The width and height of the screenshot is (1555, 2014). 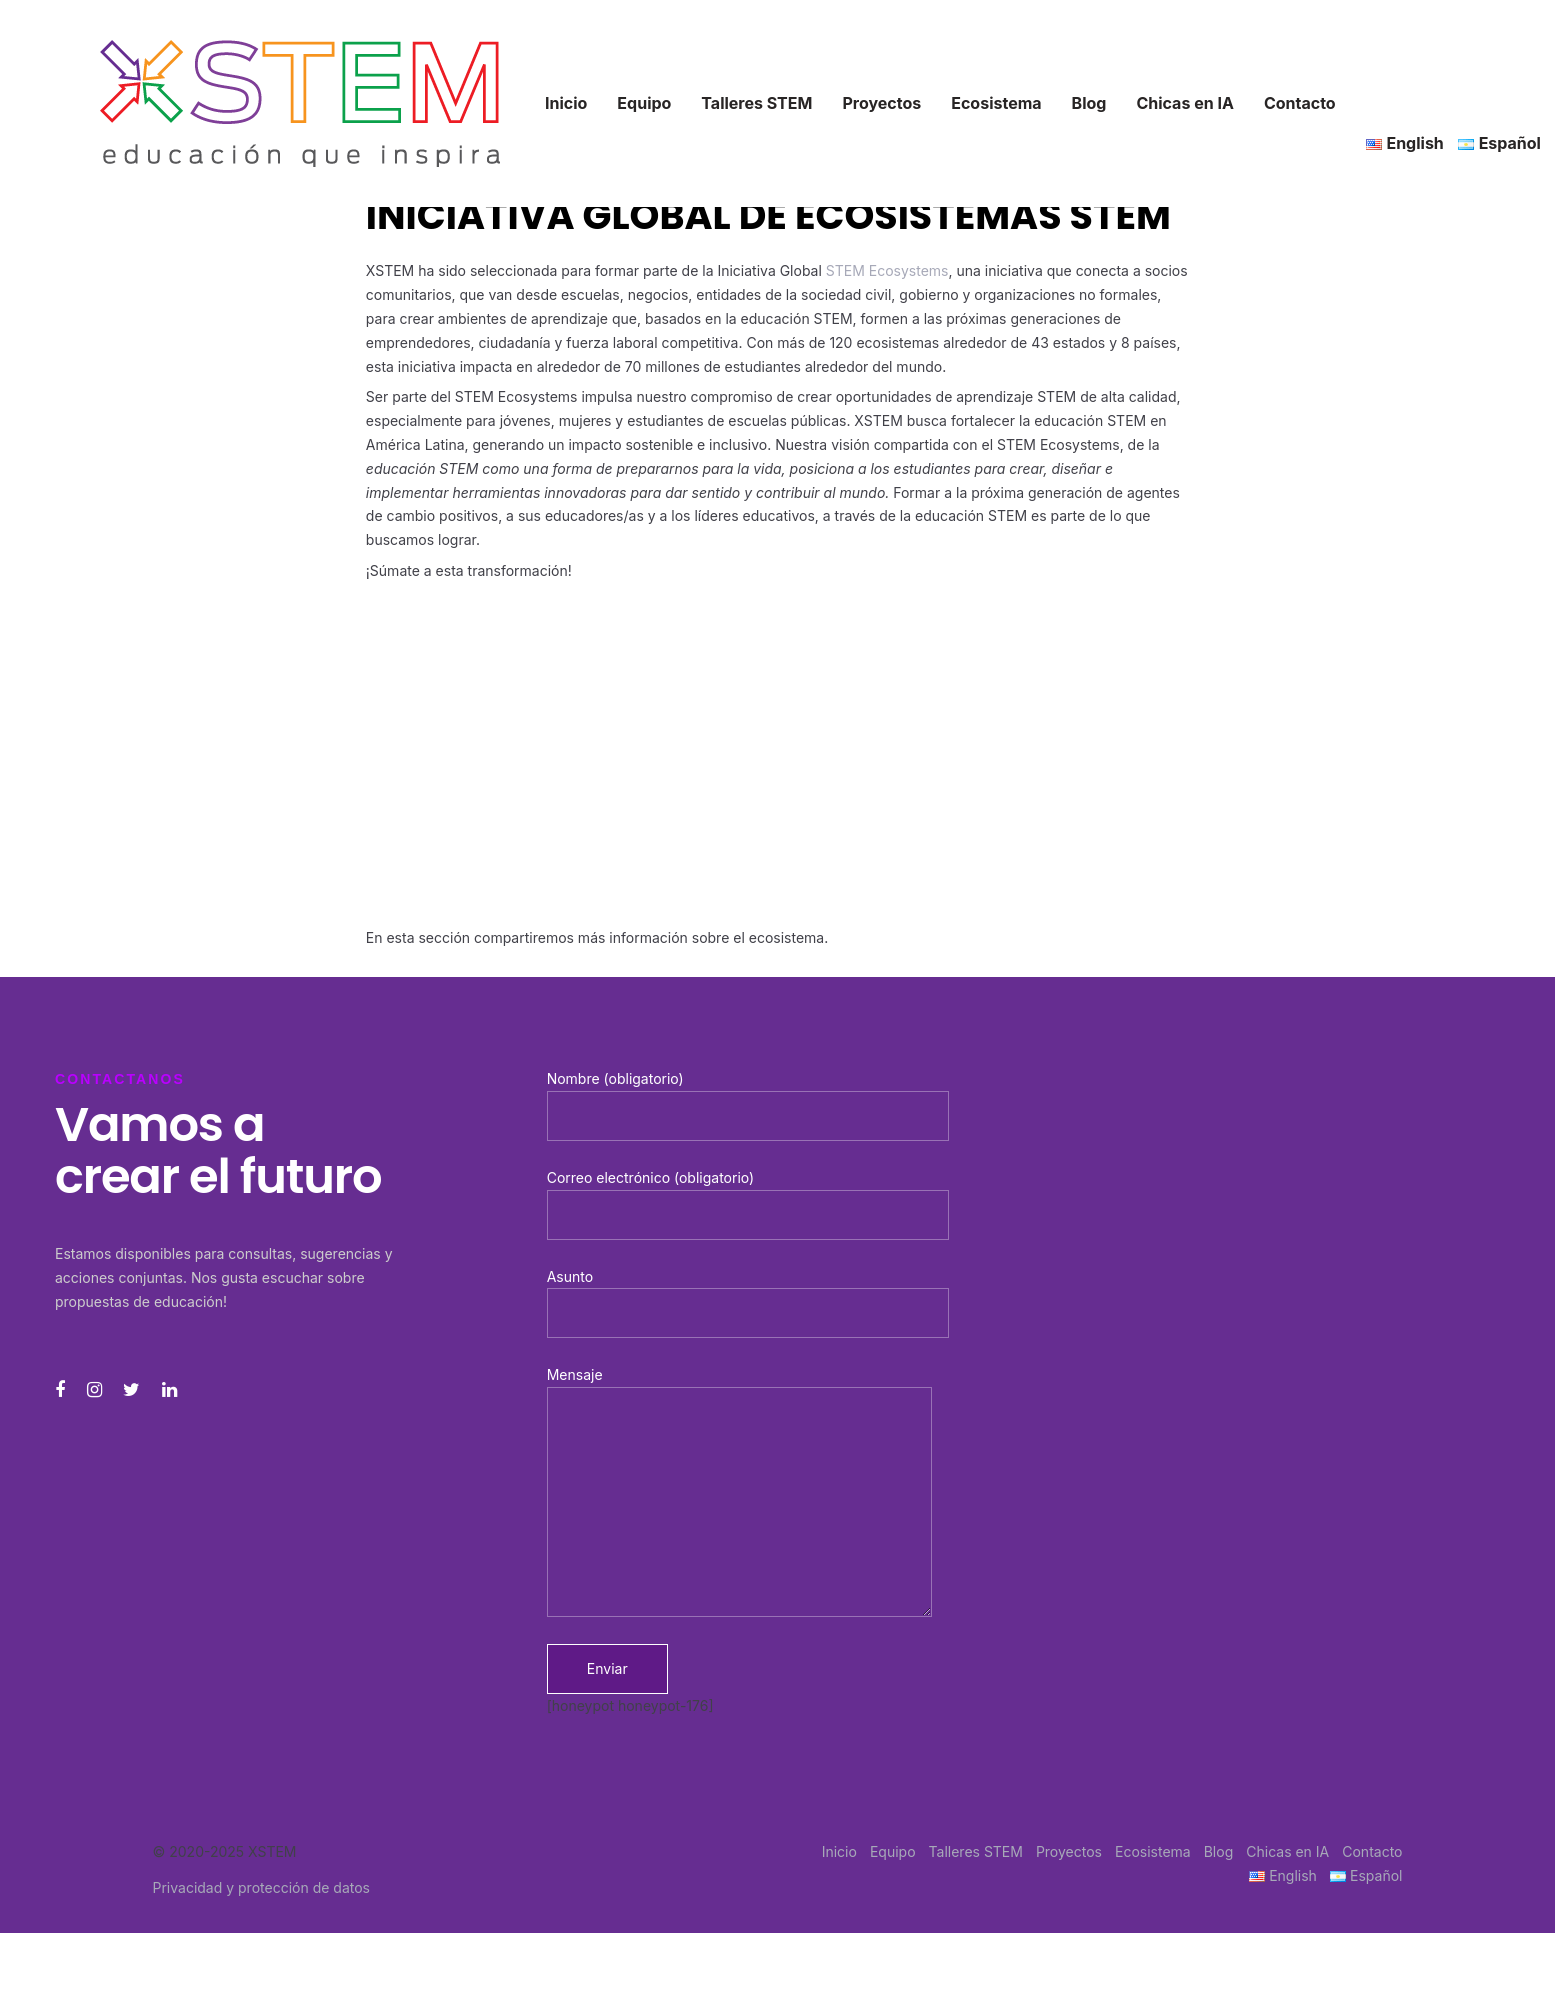 I want to click on Nombre (obligatorio), so click(x=748, y=1105).